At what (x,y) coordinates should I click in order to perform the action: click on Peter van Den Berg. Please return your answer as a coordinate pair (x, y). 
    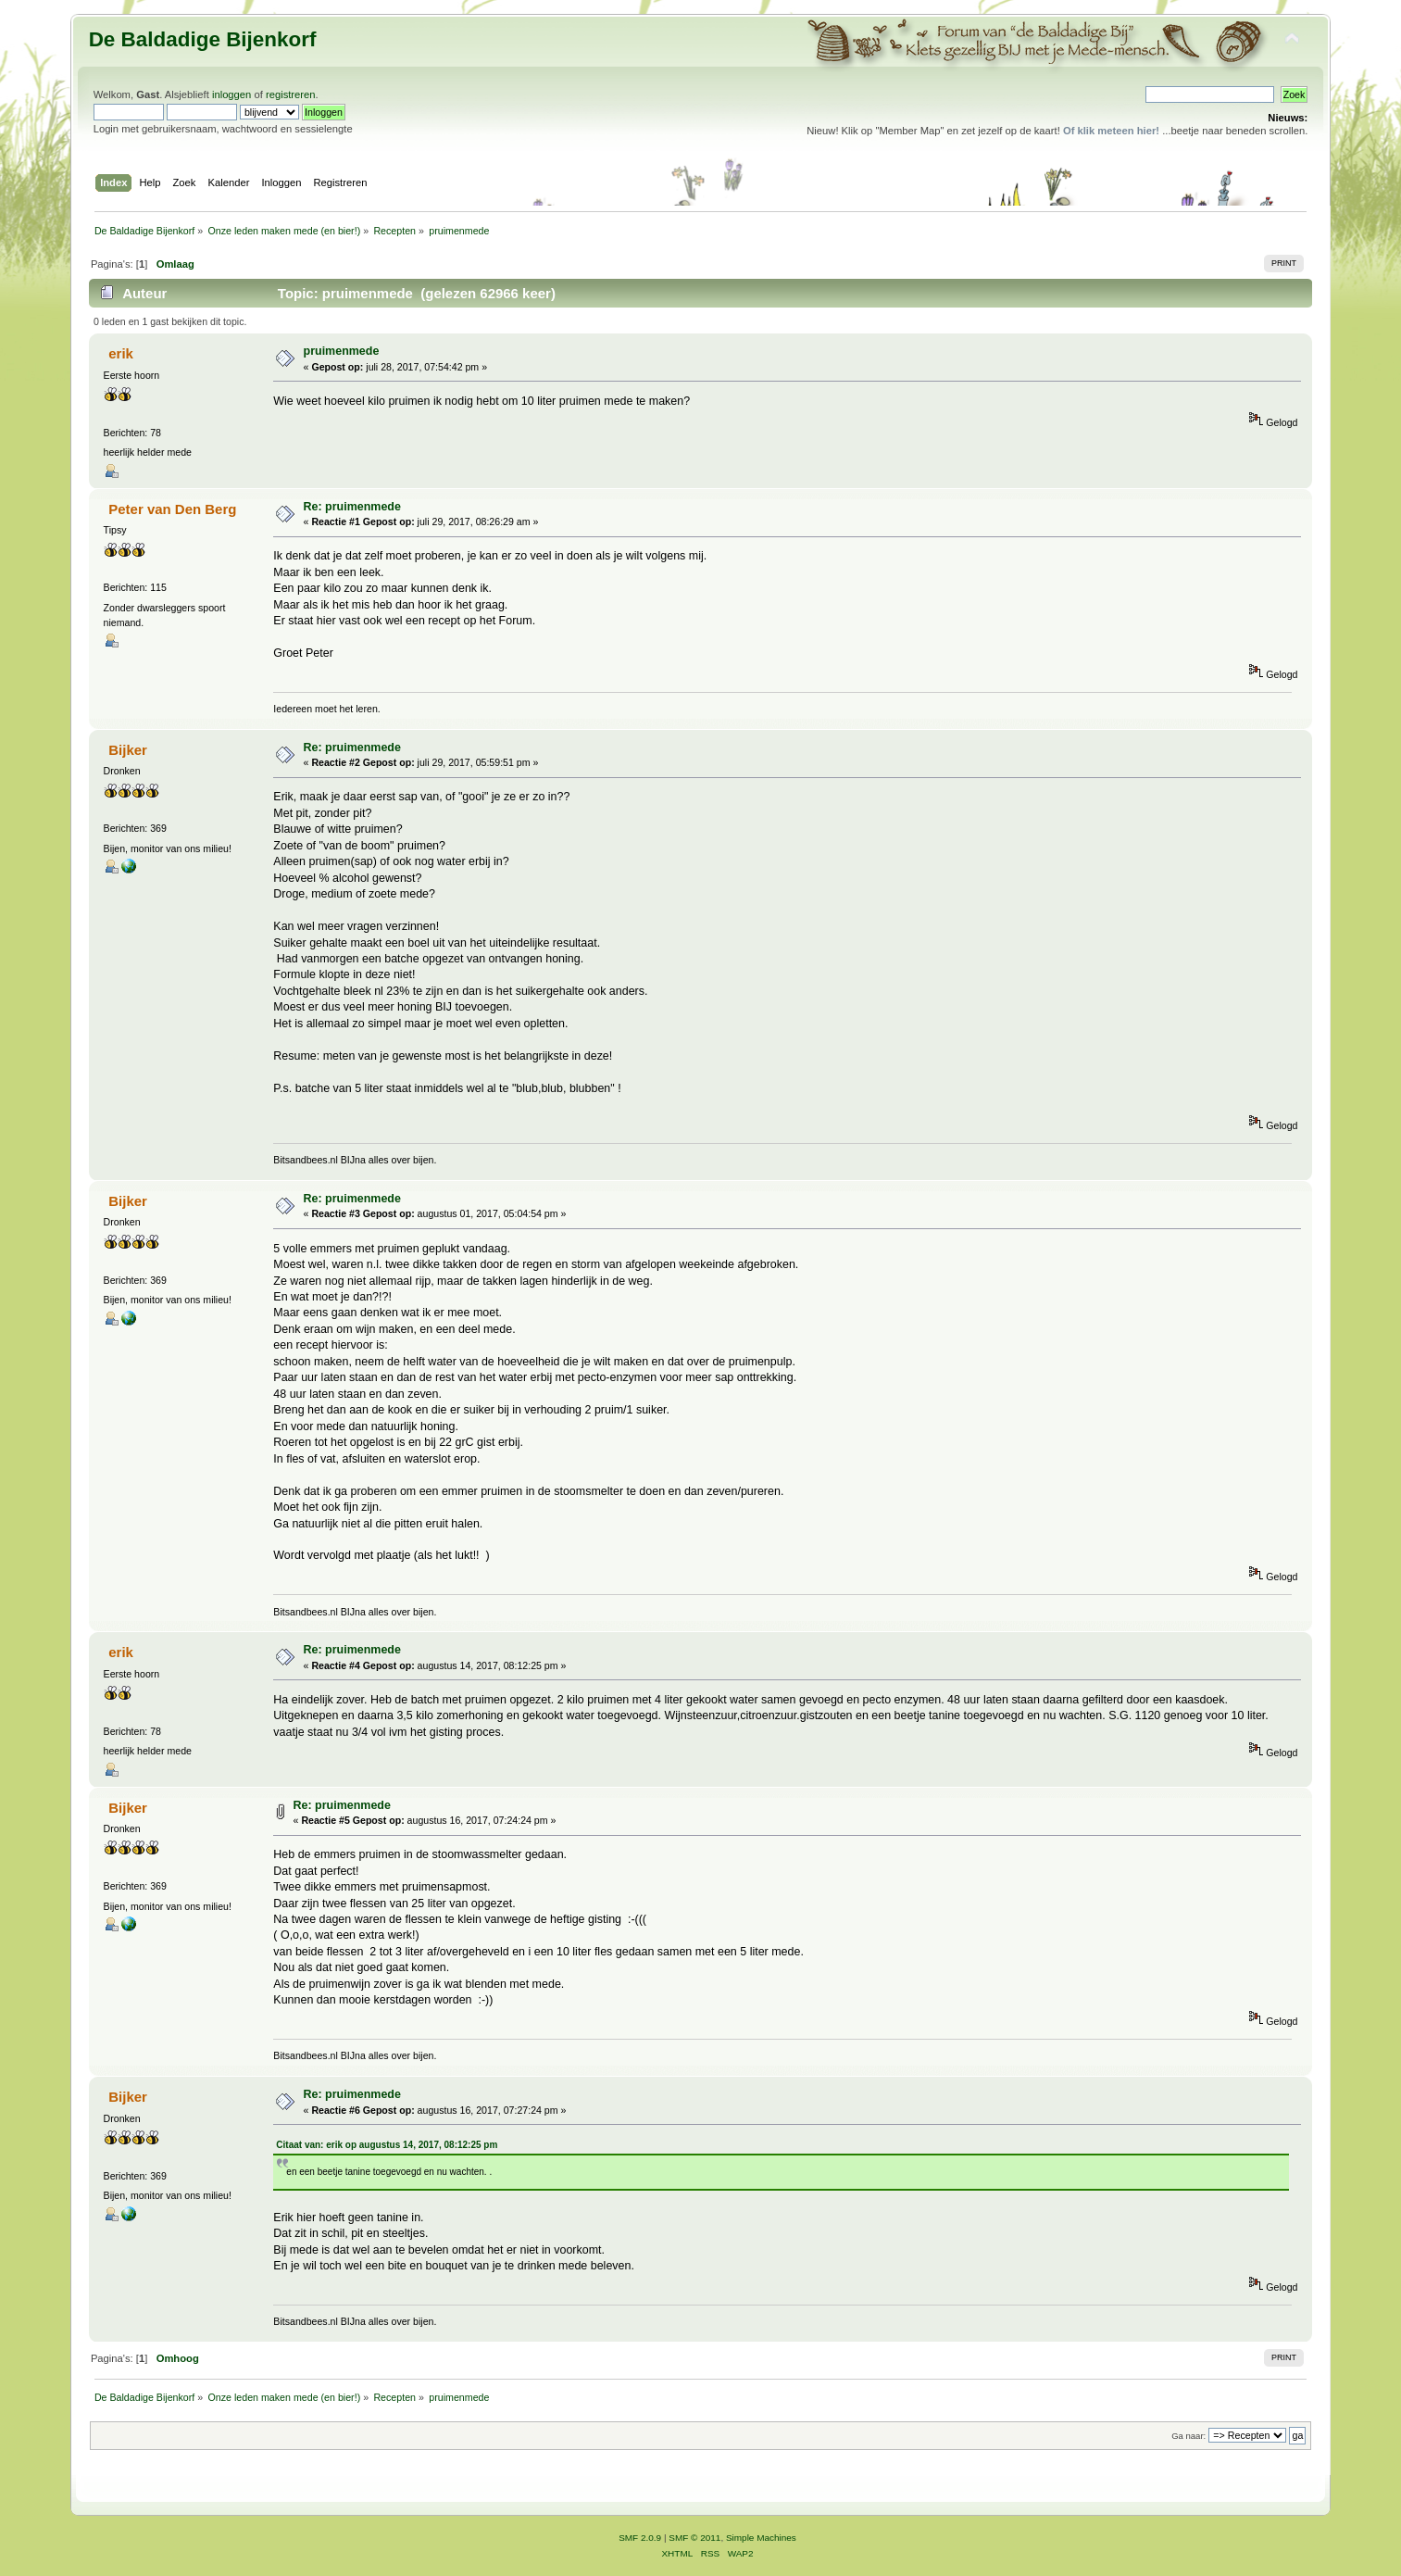
    Looking at the image, I should click on (172, 509).